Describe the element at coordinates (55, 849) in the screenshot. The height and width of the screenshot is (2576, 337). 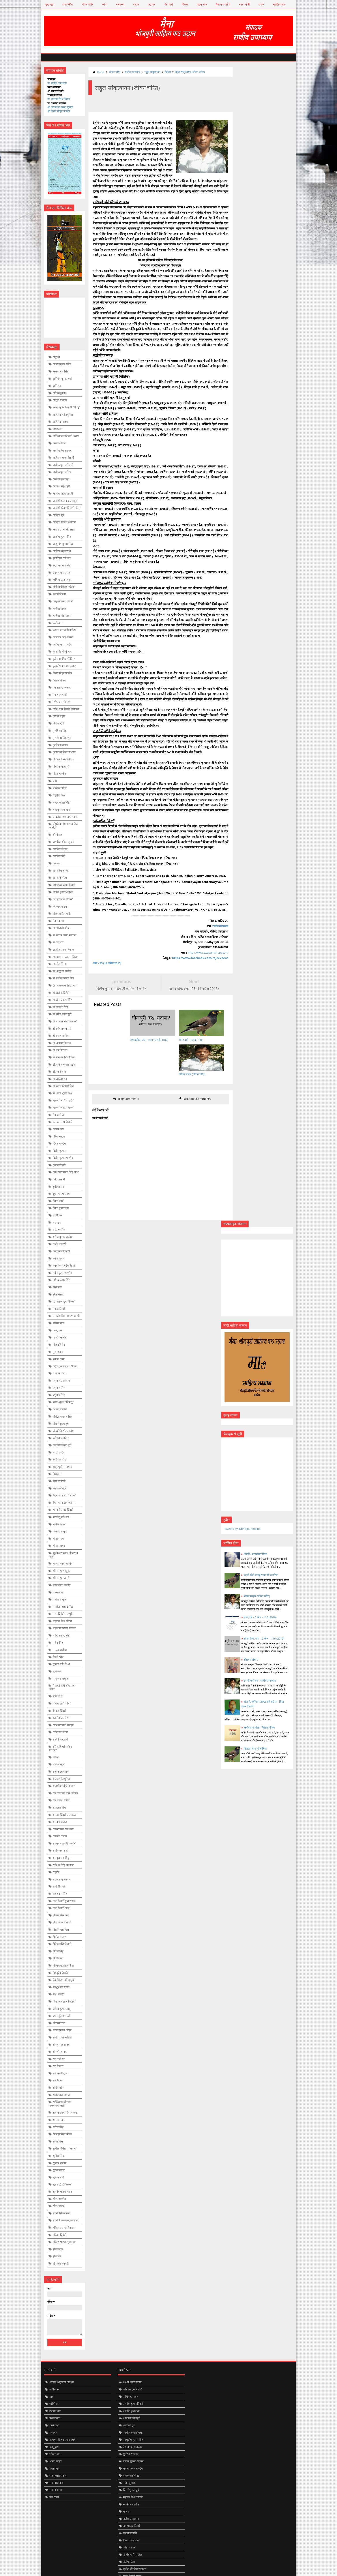
I see `जगदीश खेतान` at that location.